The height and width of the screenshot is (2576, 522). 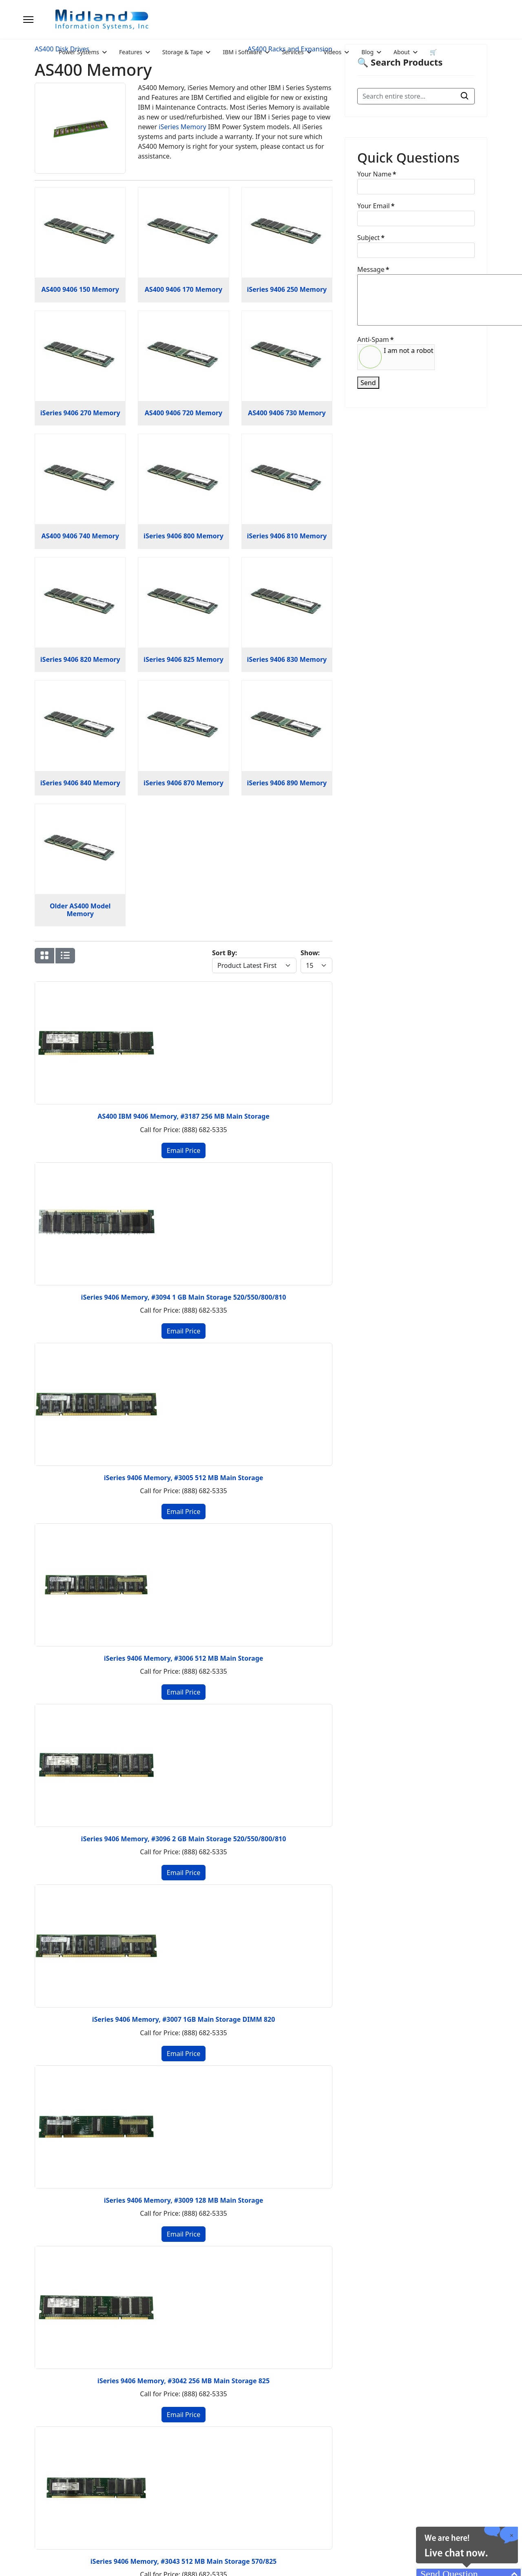 What do you see at coordinates (80, 412) in the screenshot?
I see `iSeries 9406 270 Memory` at bounding box center [80, 412].